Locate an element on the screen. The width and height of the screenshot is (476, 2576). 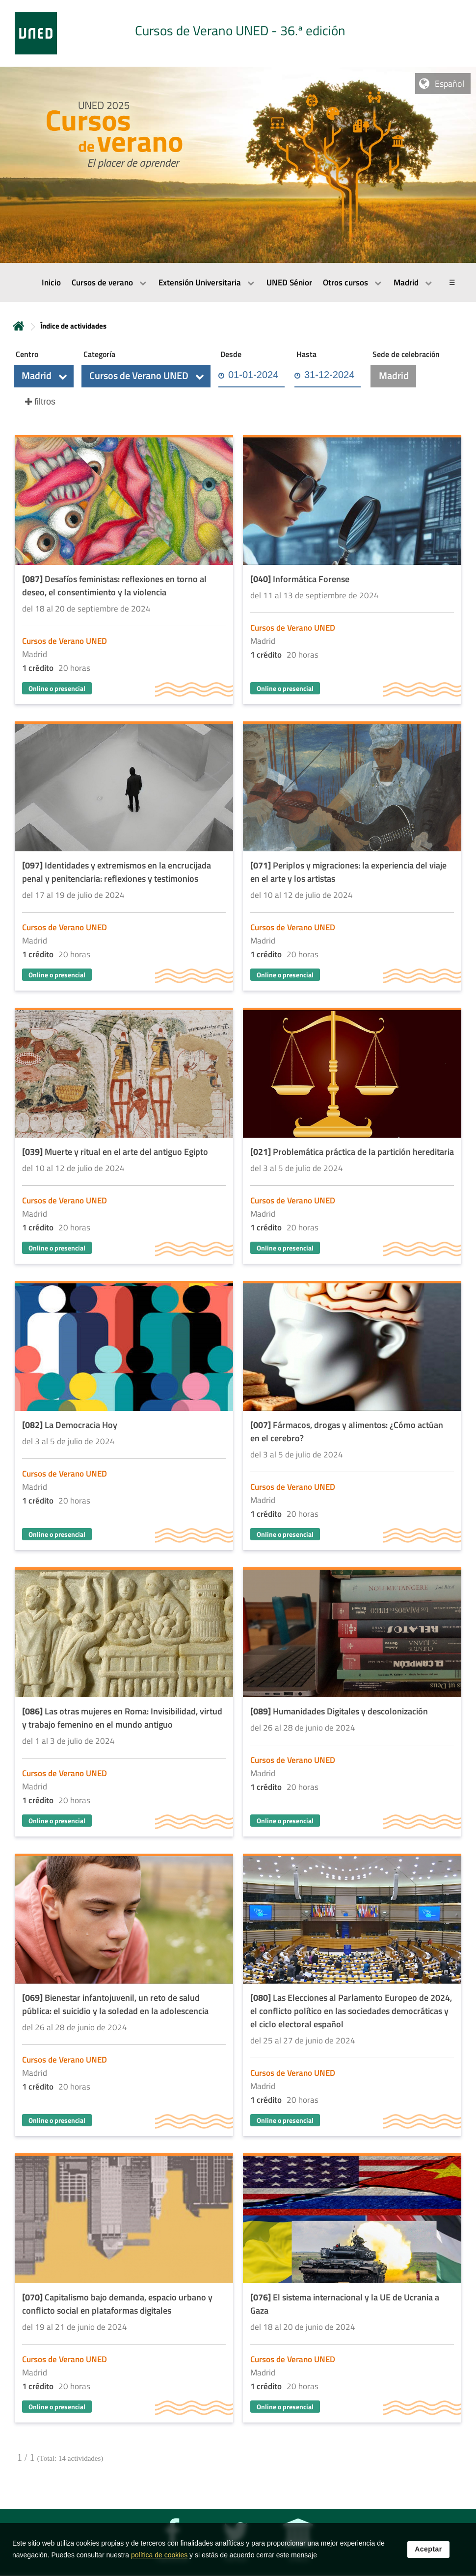
política de cookies [Leer política de cookies] is located at coordinates (159, 2555).